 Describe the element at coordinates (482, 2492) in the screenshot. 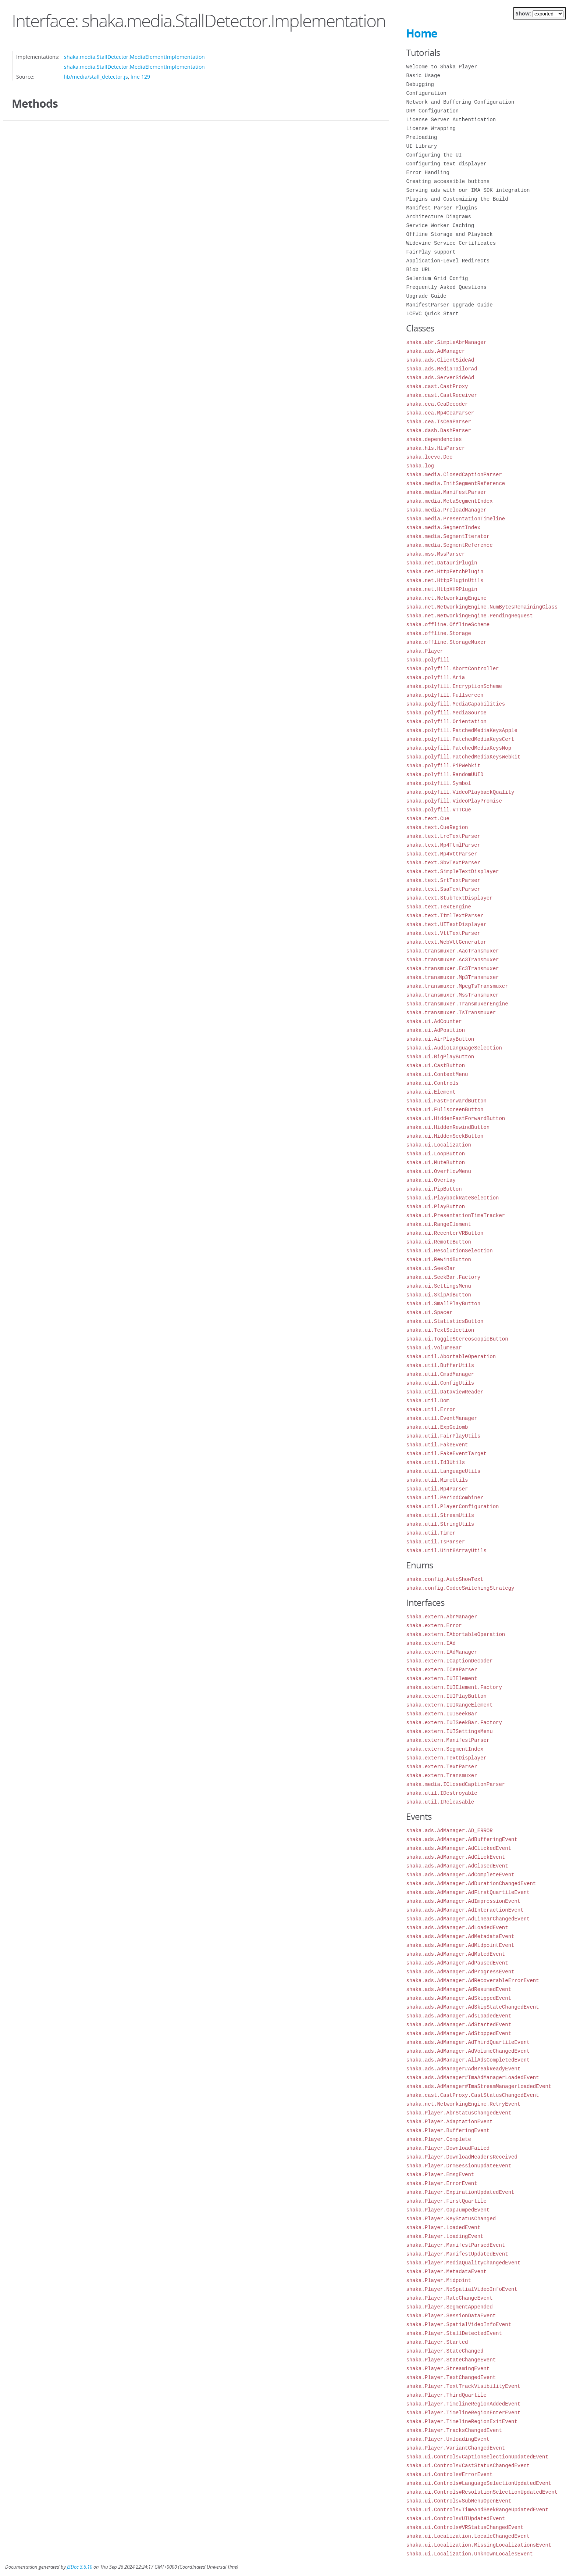

I see `shaka.ui.Controls#ResolutionSelectionUpdatedEvent` at that location.